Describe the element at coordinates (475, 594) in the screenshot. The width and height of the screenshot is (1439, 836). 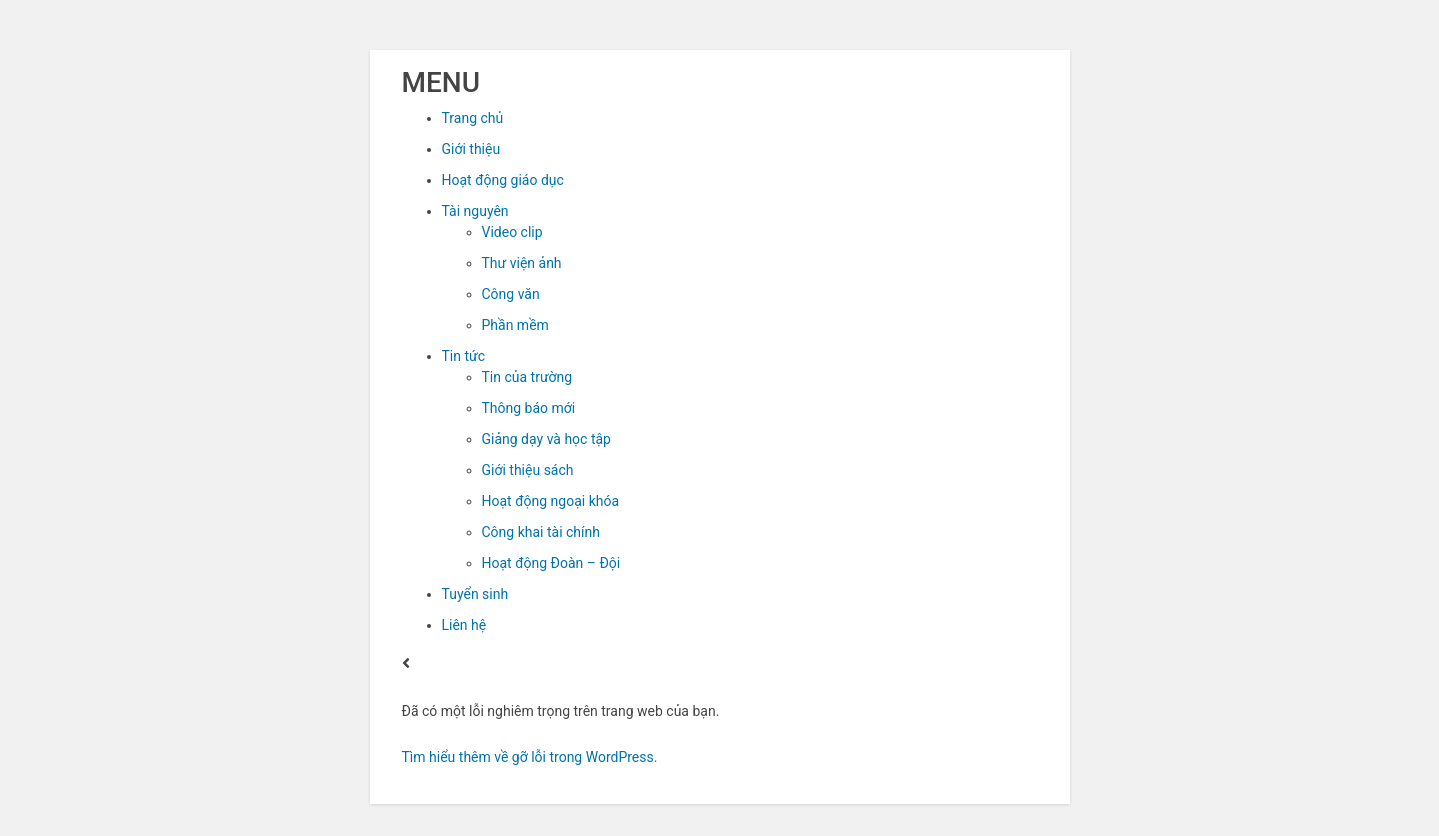
I see `Tuyển sinh` at that location.